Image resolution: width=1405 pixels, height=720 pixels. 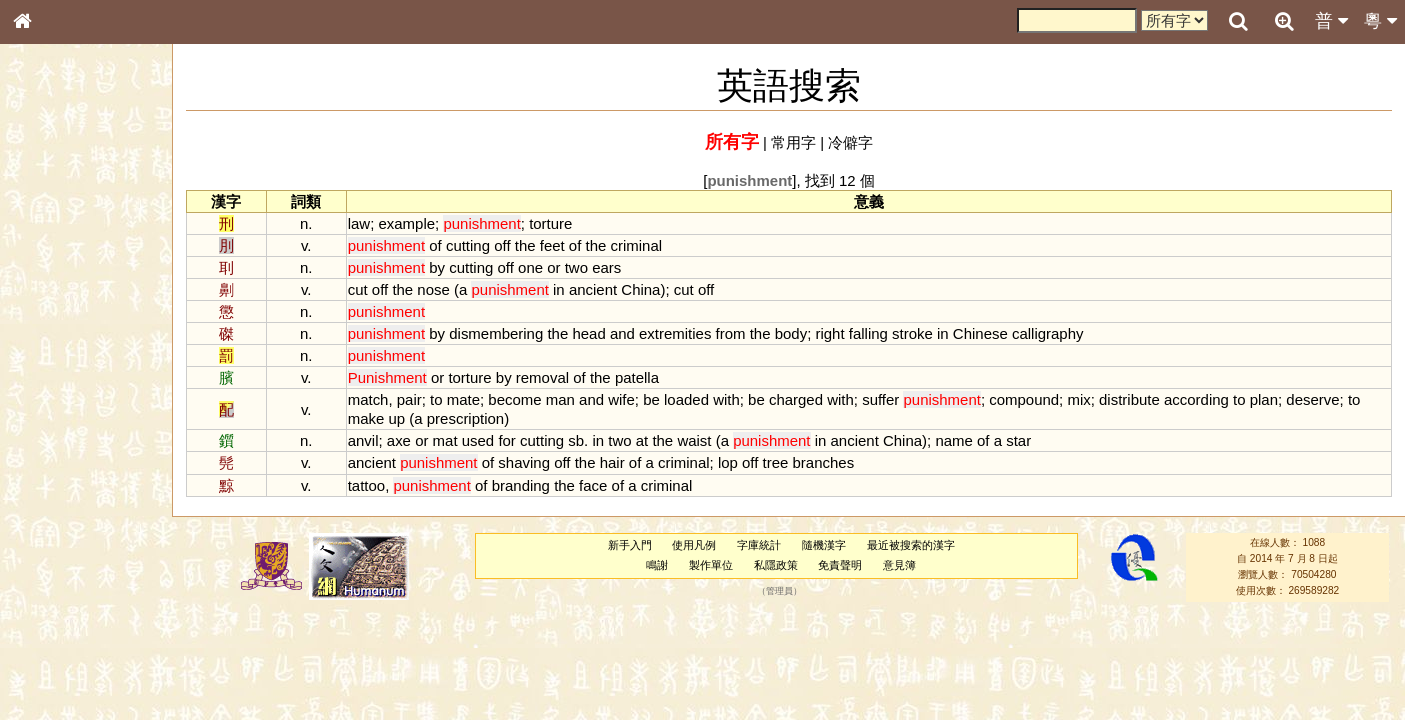 What do you see at coordinates (759, 545) in the screenshot?
I see `字庫統計` at bounding box center [759, 545].